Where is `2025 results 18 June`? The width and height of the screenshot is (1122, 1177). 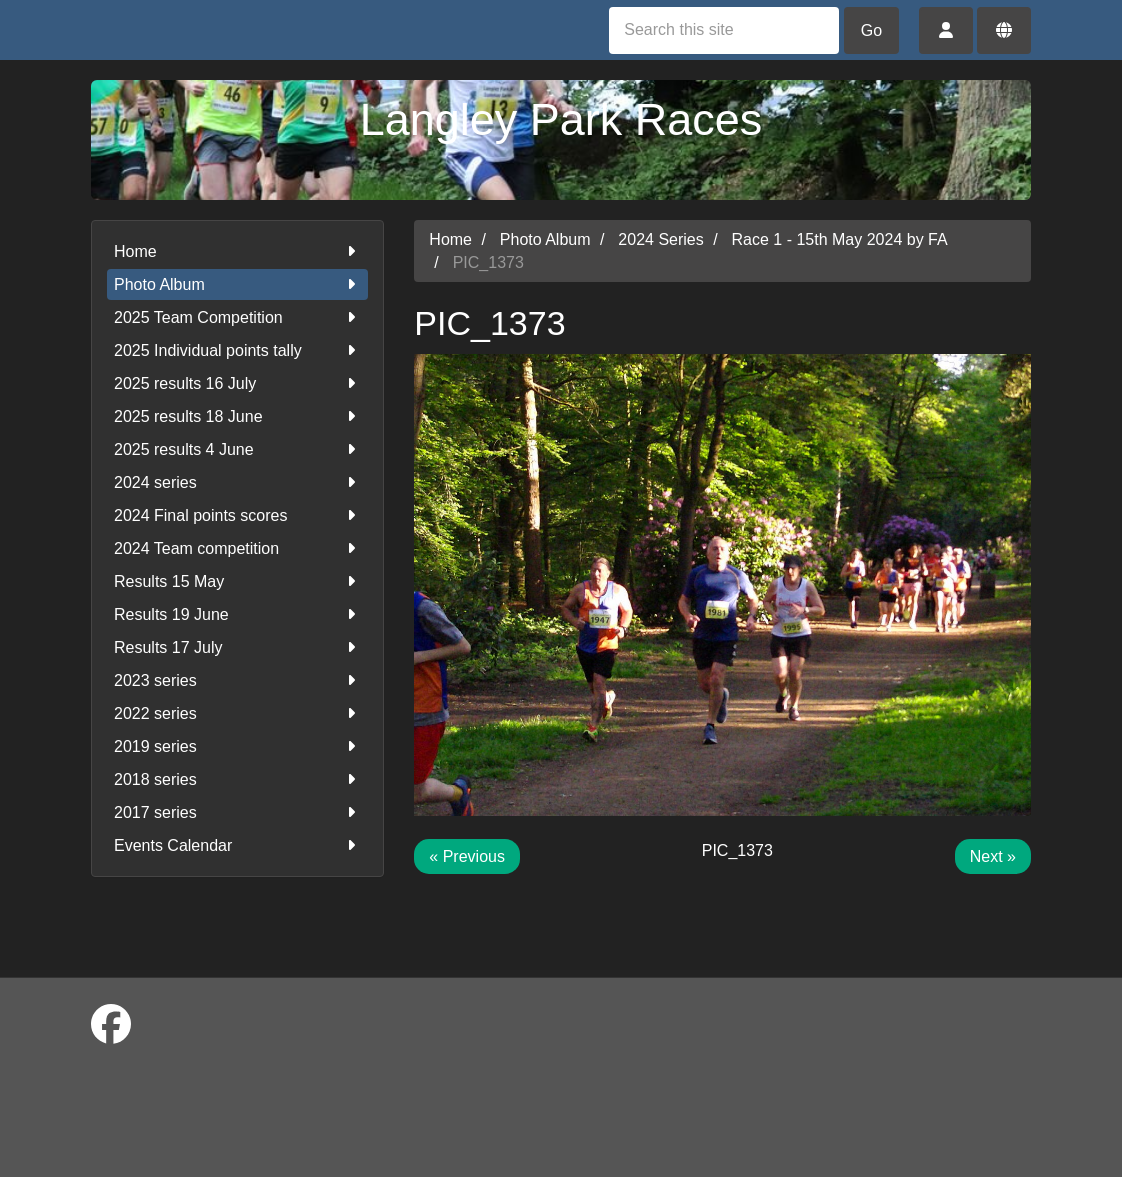
2025 results 18 June is located at coordinates (237, 416).